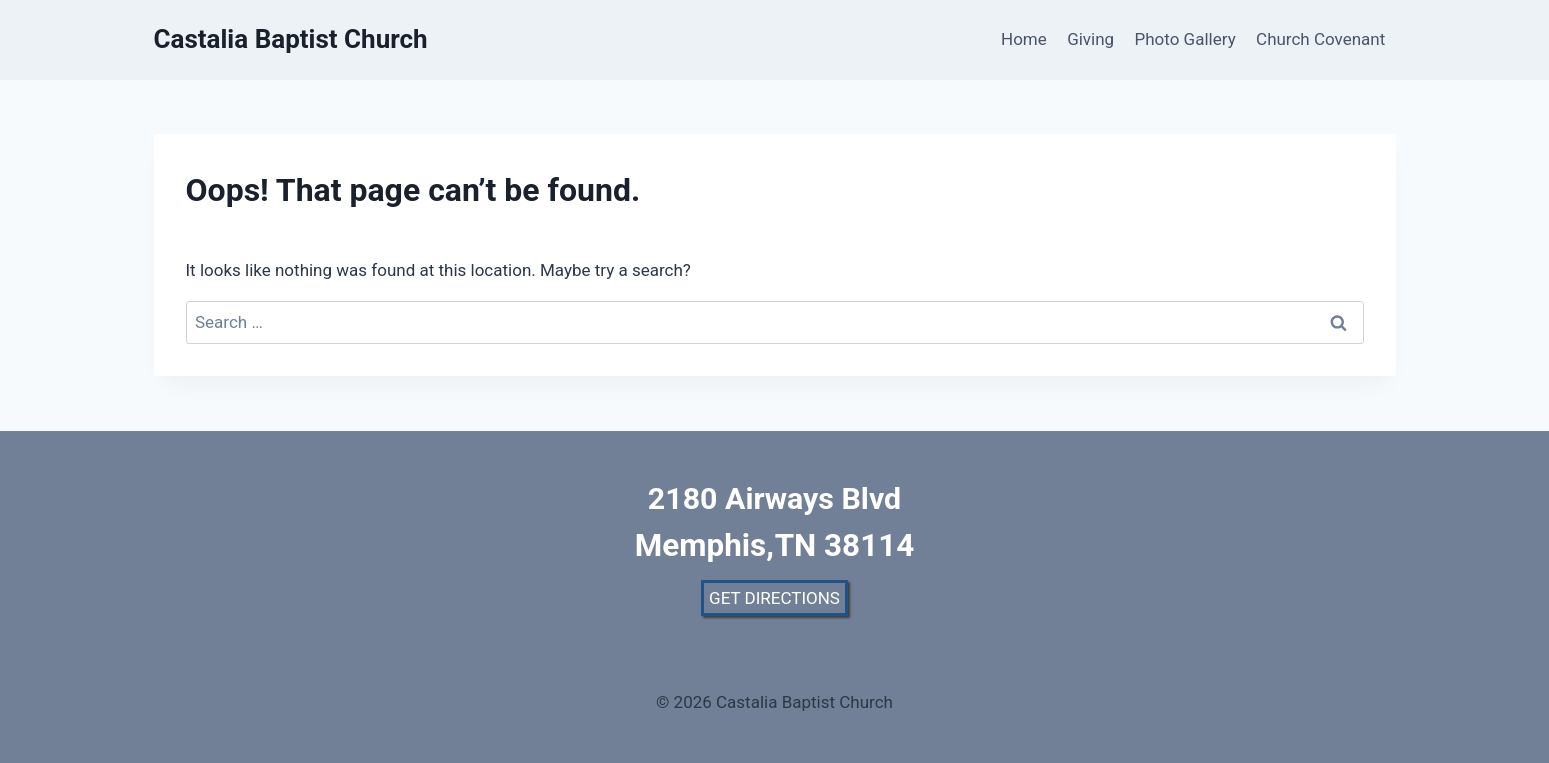 This screenshot has height=763, width=1549. I want to click on [Castalia Baptist Church], so click(291, 39).